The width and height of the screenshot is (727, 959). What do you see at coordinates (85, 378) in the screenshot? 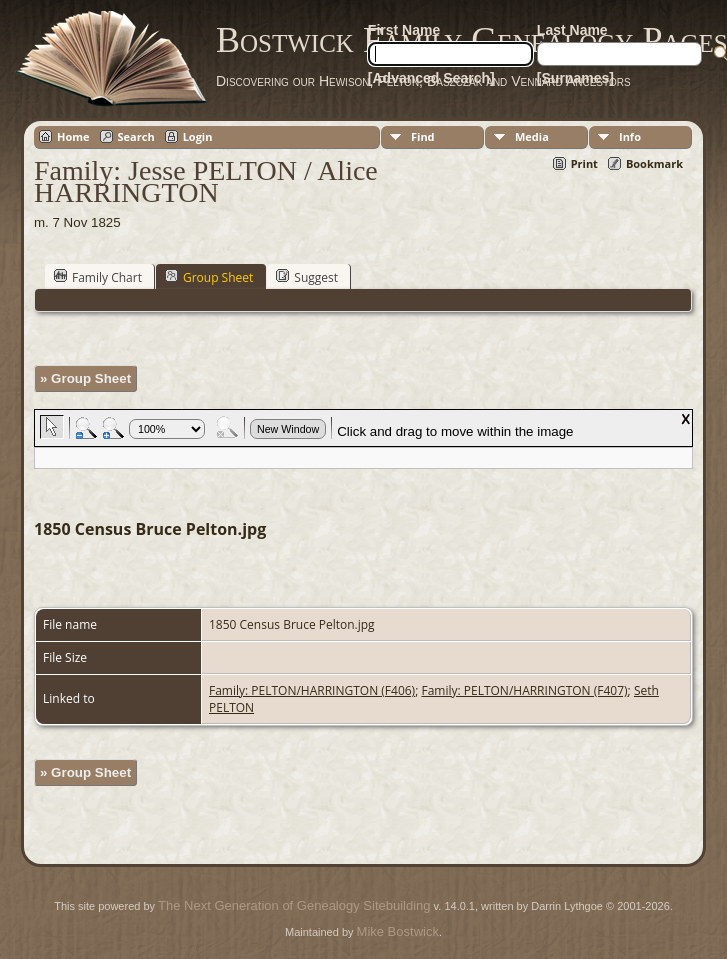
I see `» Group Sheet` at bounding box center [85, 378].